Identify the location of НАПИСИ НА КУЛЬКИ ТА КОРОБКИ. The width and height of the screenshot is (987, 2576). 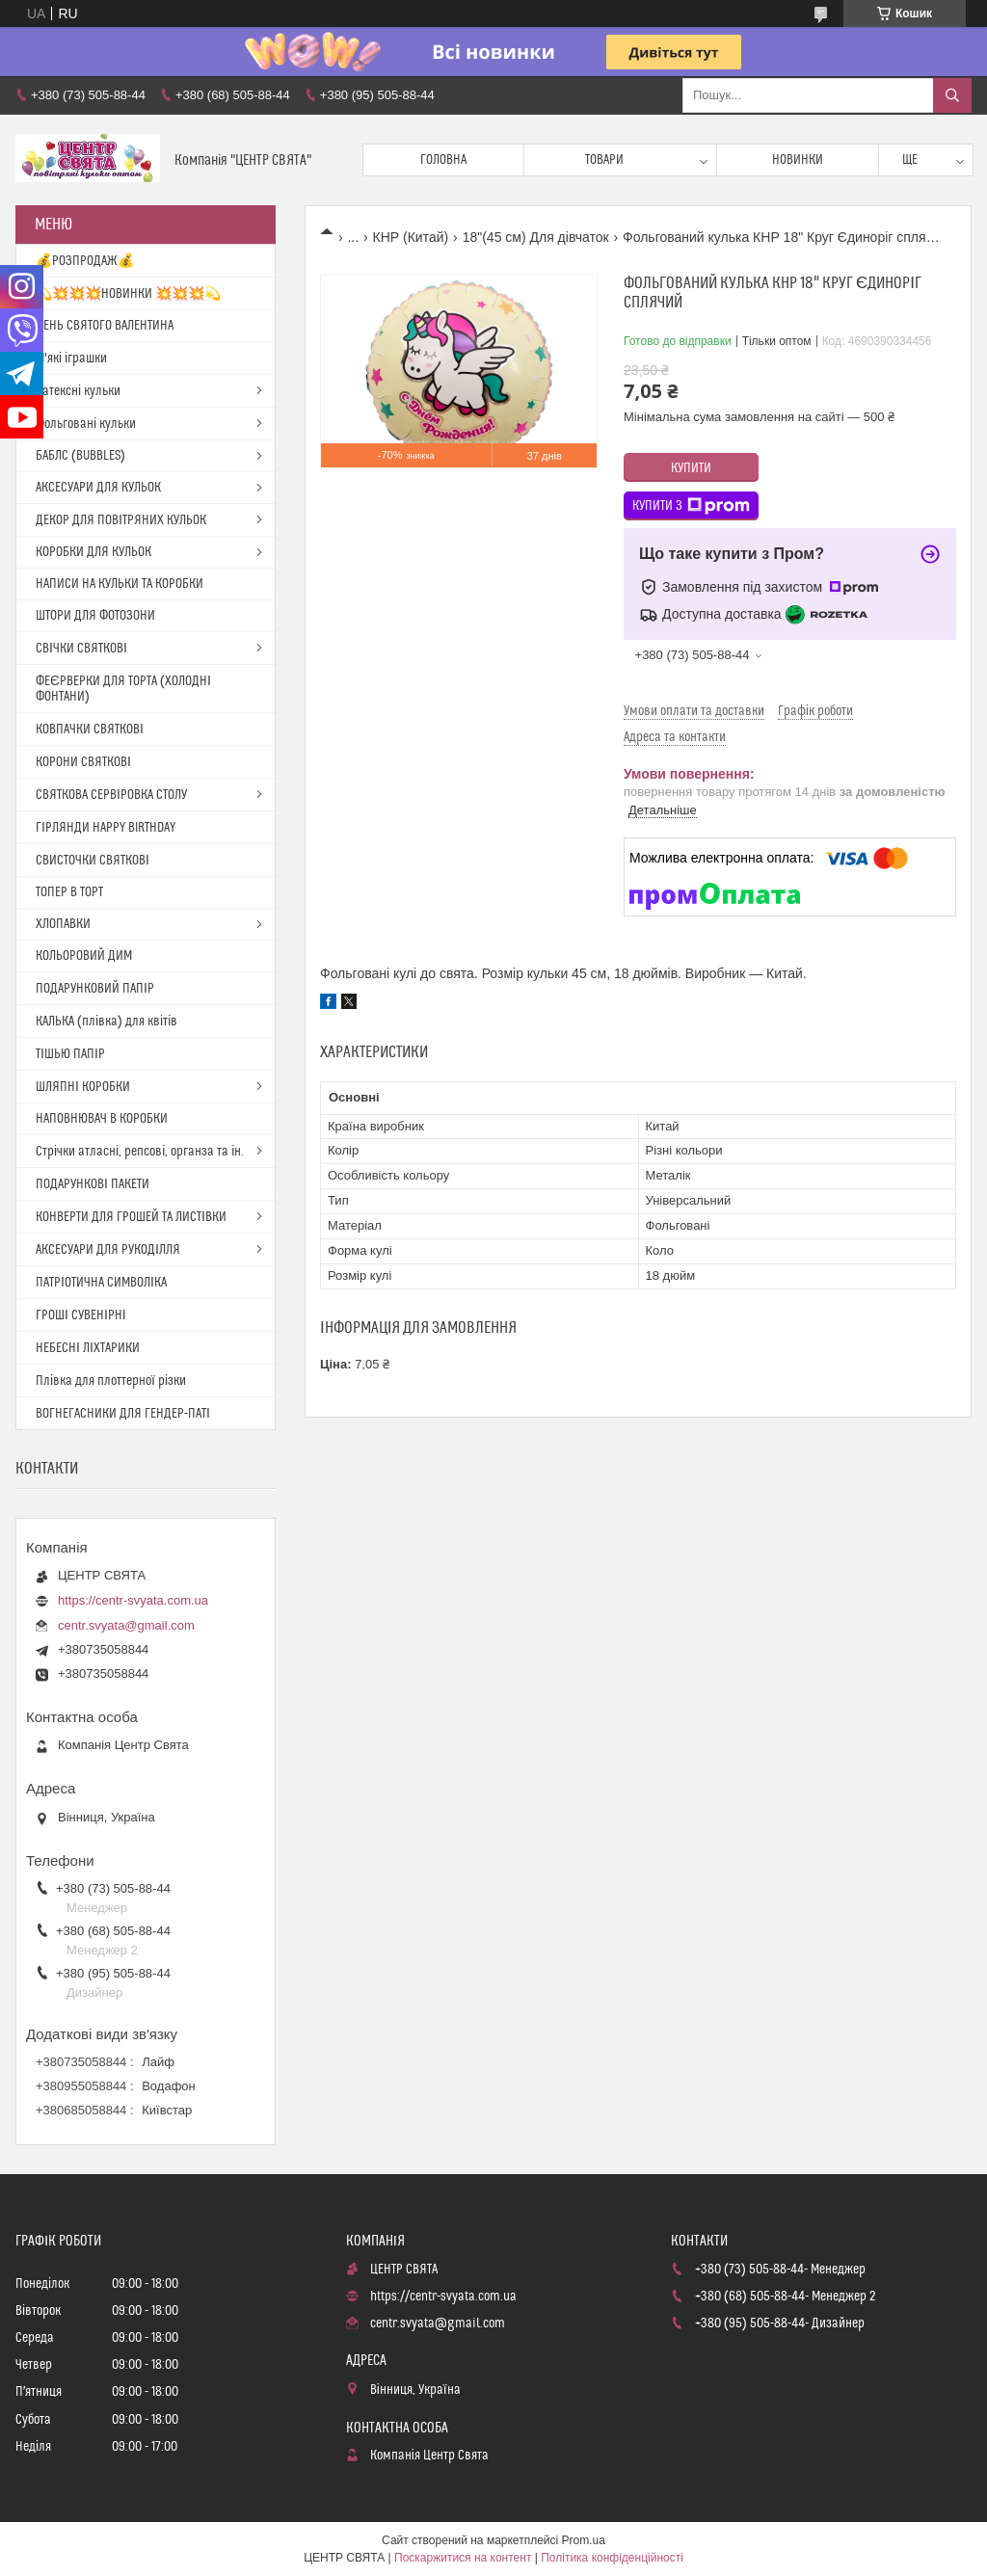
(119, 584).